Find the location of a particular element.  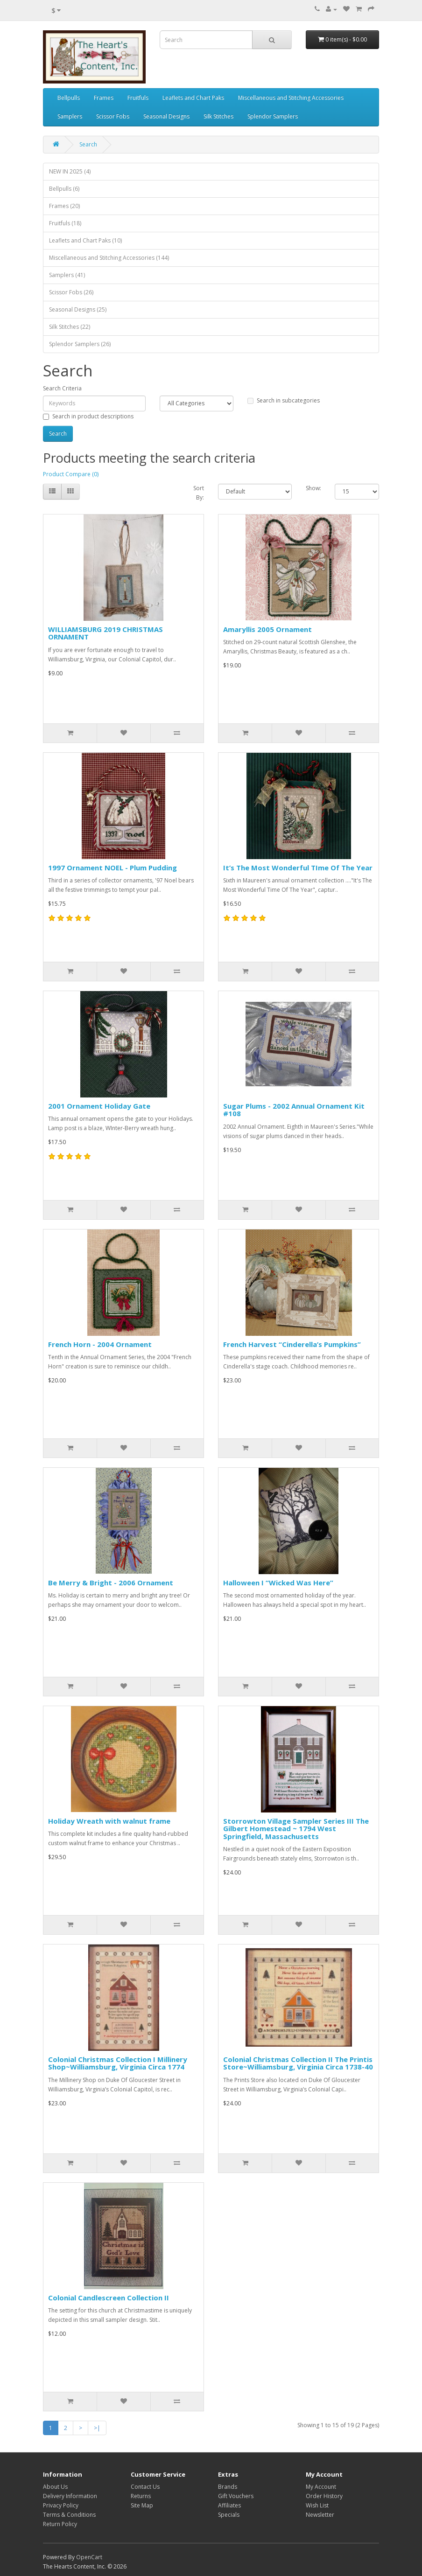

Samplers is located at coordinates (69, 116).